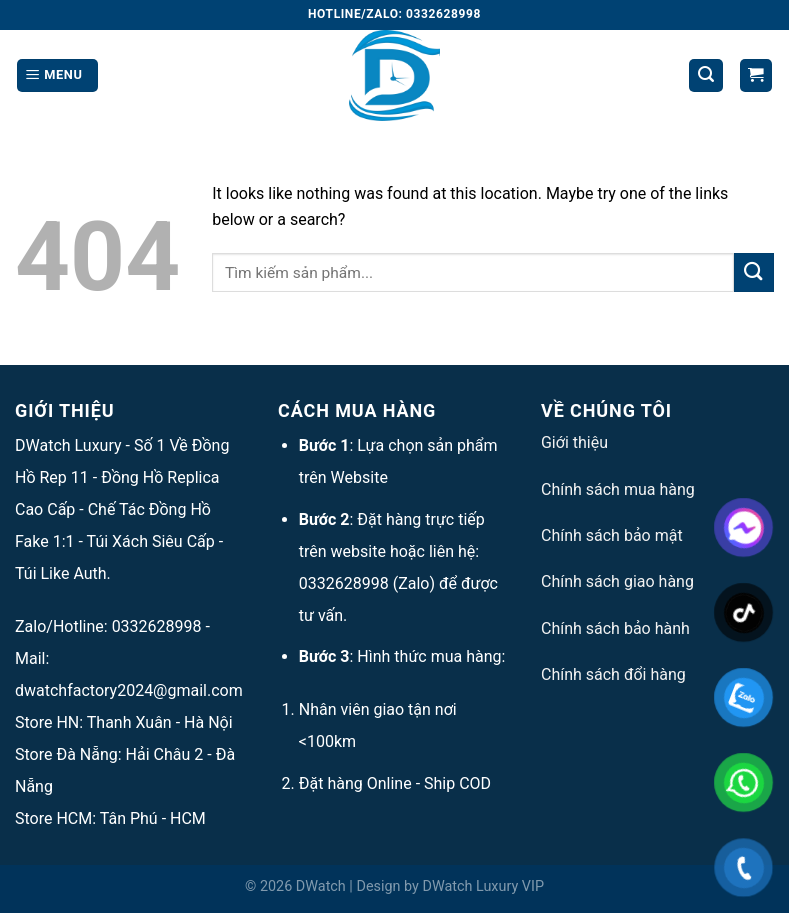 This screenshot has height=913, width=789. I want to click on [Submit], so click(754, 272).